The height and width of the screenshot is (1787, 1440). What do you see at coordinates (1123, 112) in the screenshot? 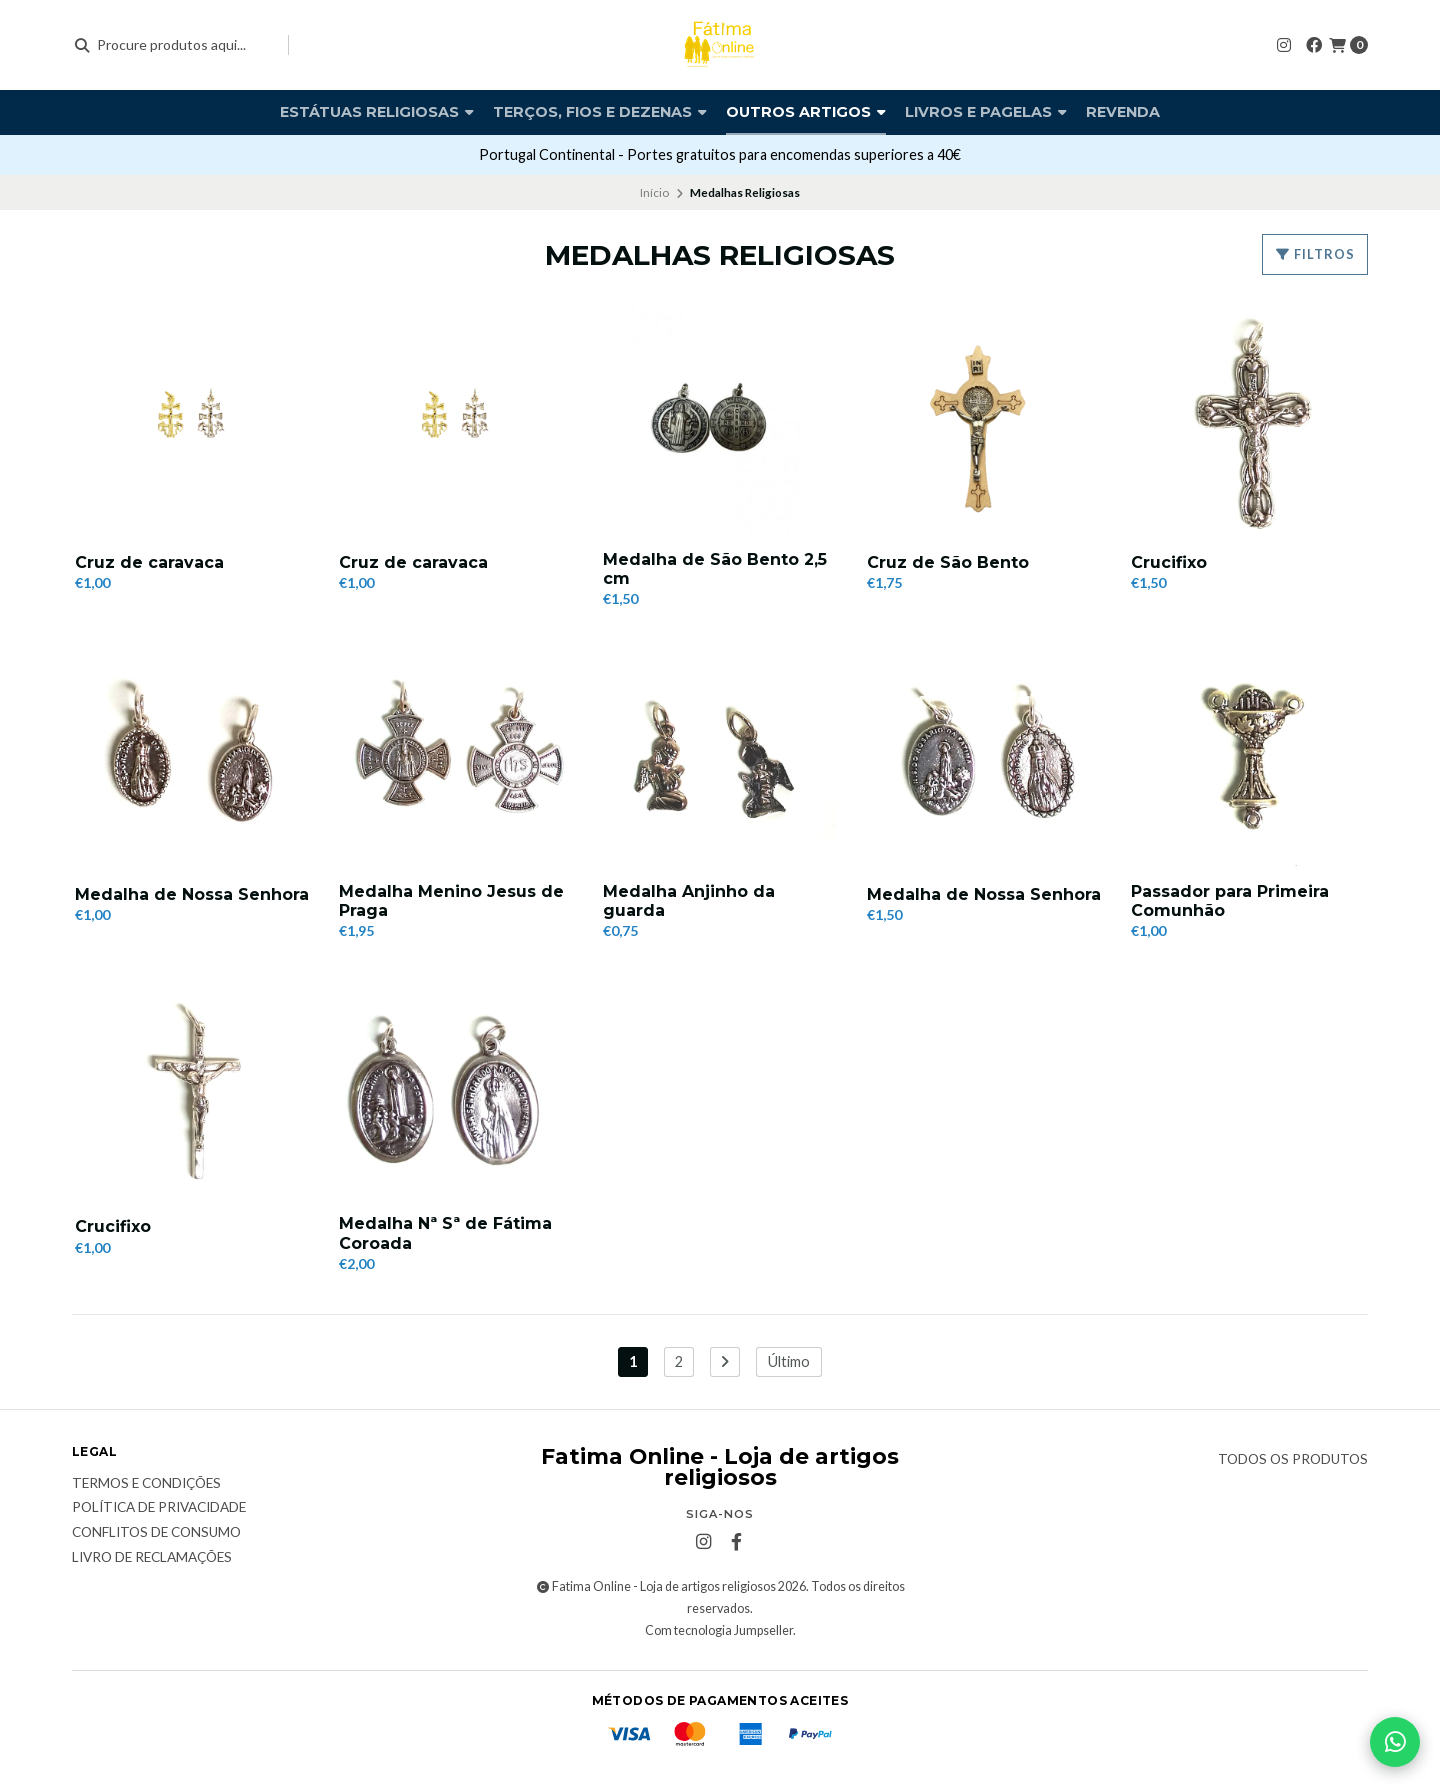
I see `Revenda` at bounding box center [1123, 112].